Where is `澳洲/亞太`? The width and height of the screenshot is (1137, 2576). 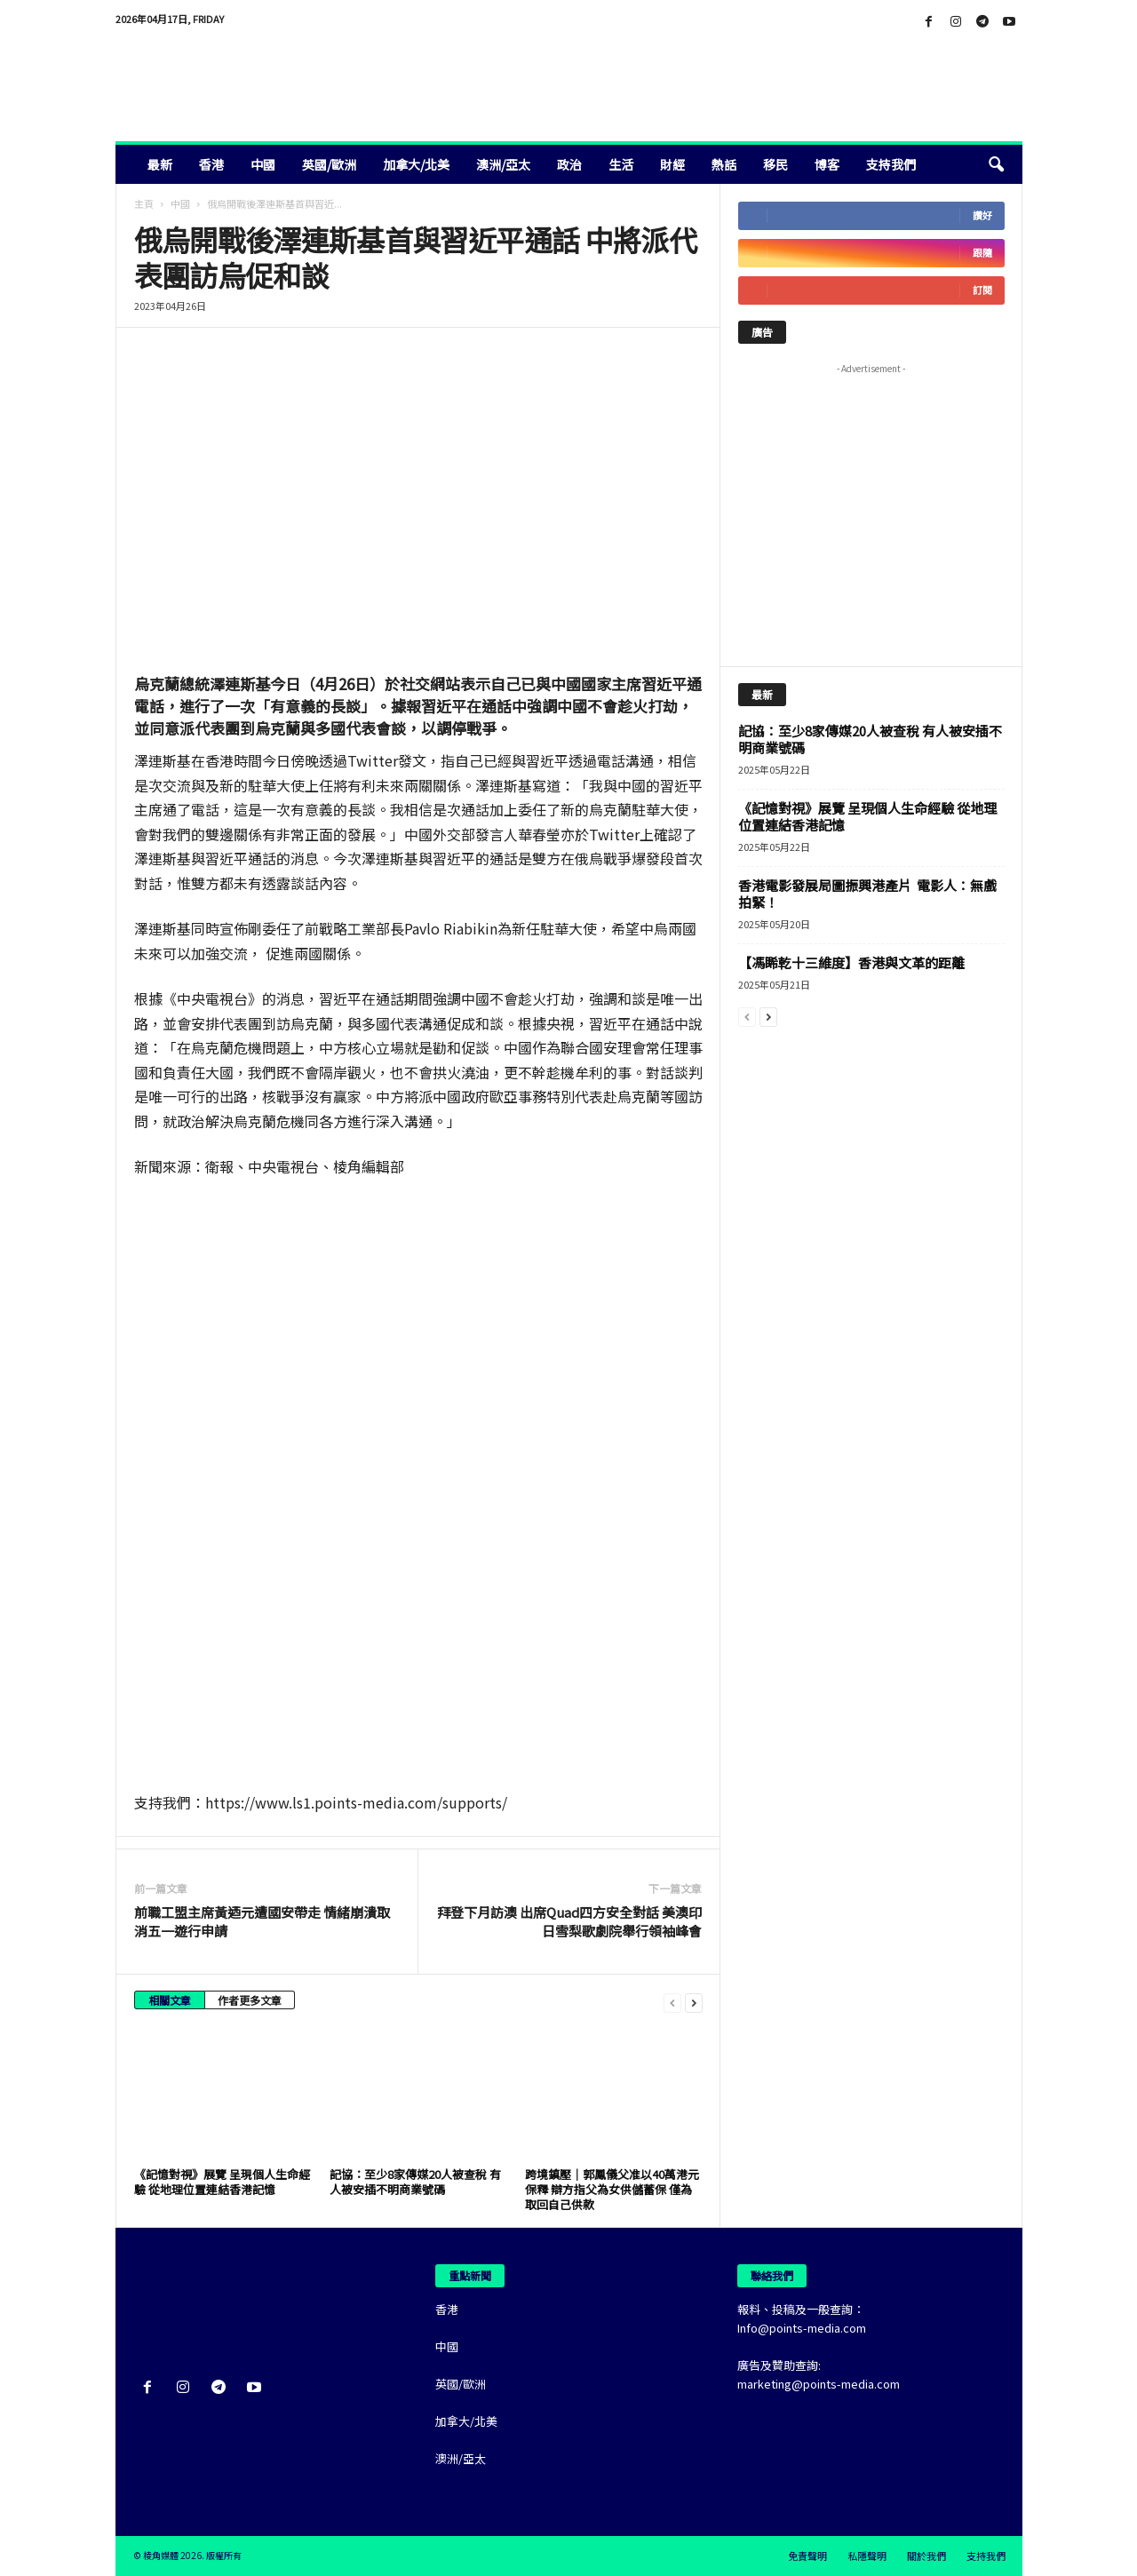 澳洲/亞太 is located at coordinates (503, 164).